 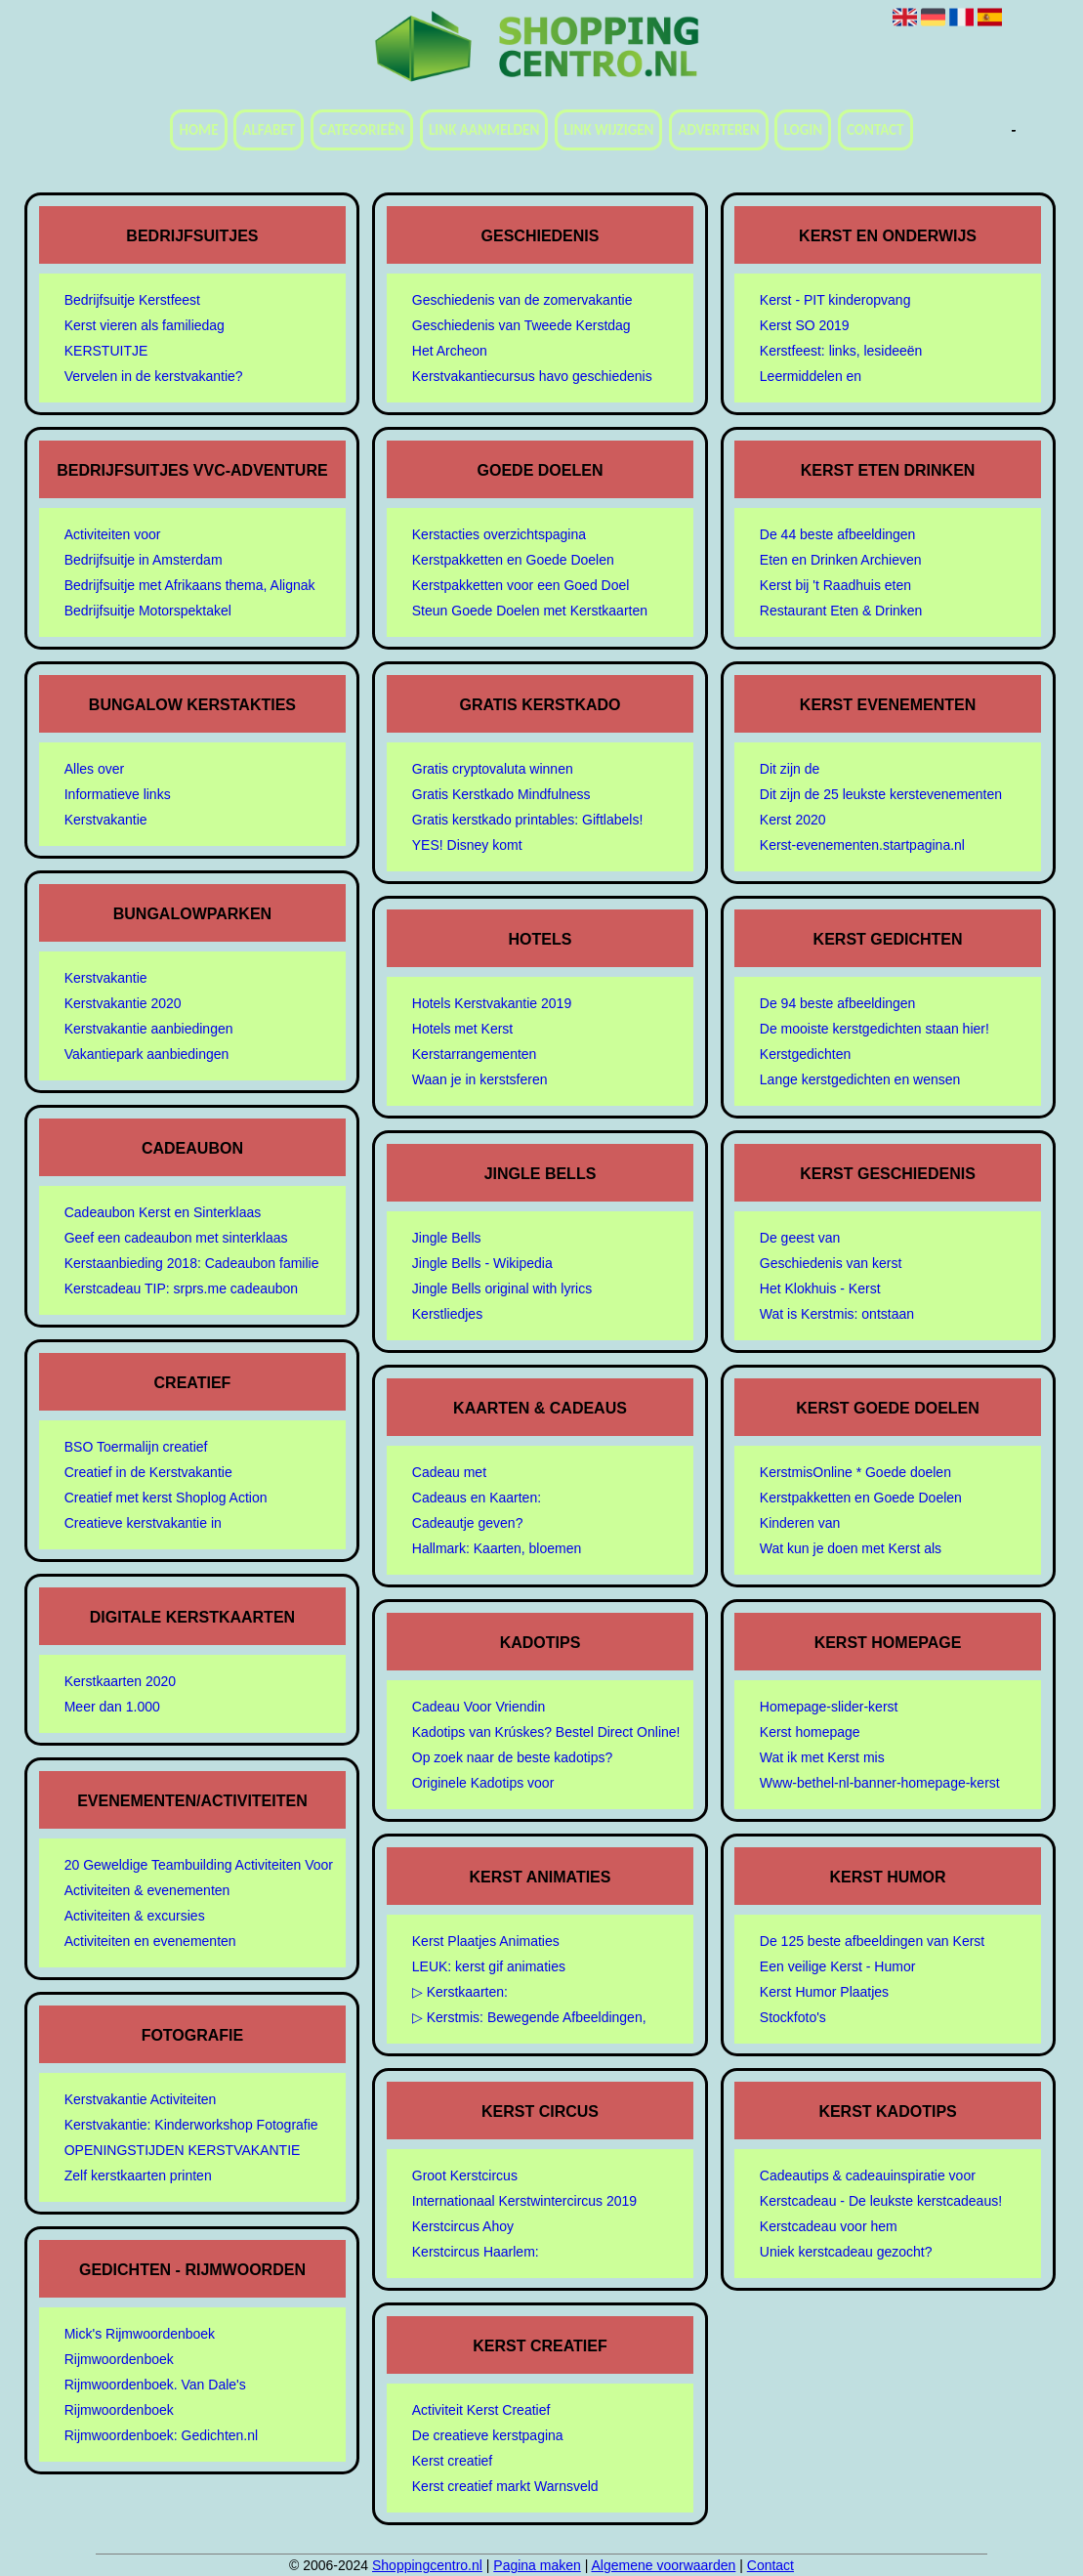 What do you see at coordinates (835, 300) in the screenshot?
I see `Kerst - PIT kinderopvang` at bounding box center [835, 300].